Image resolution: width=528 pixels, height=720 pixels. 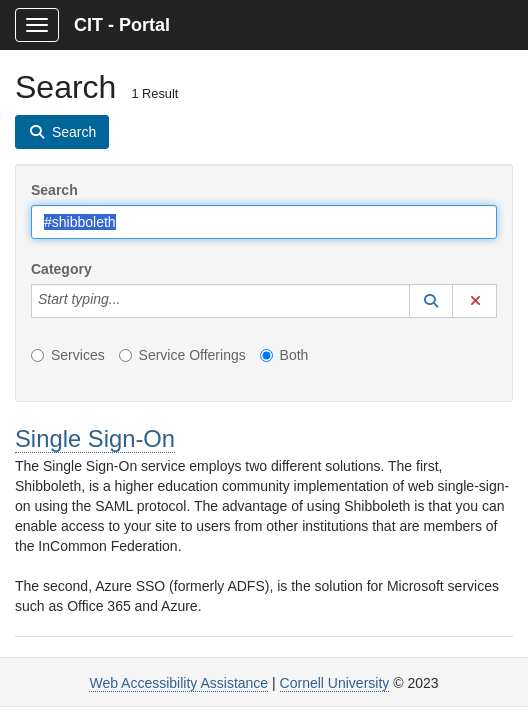 What do you see at coordinates (182, 355) in the screenshot?
I see `Service Offerings` at bounding box center [182, 355].